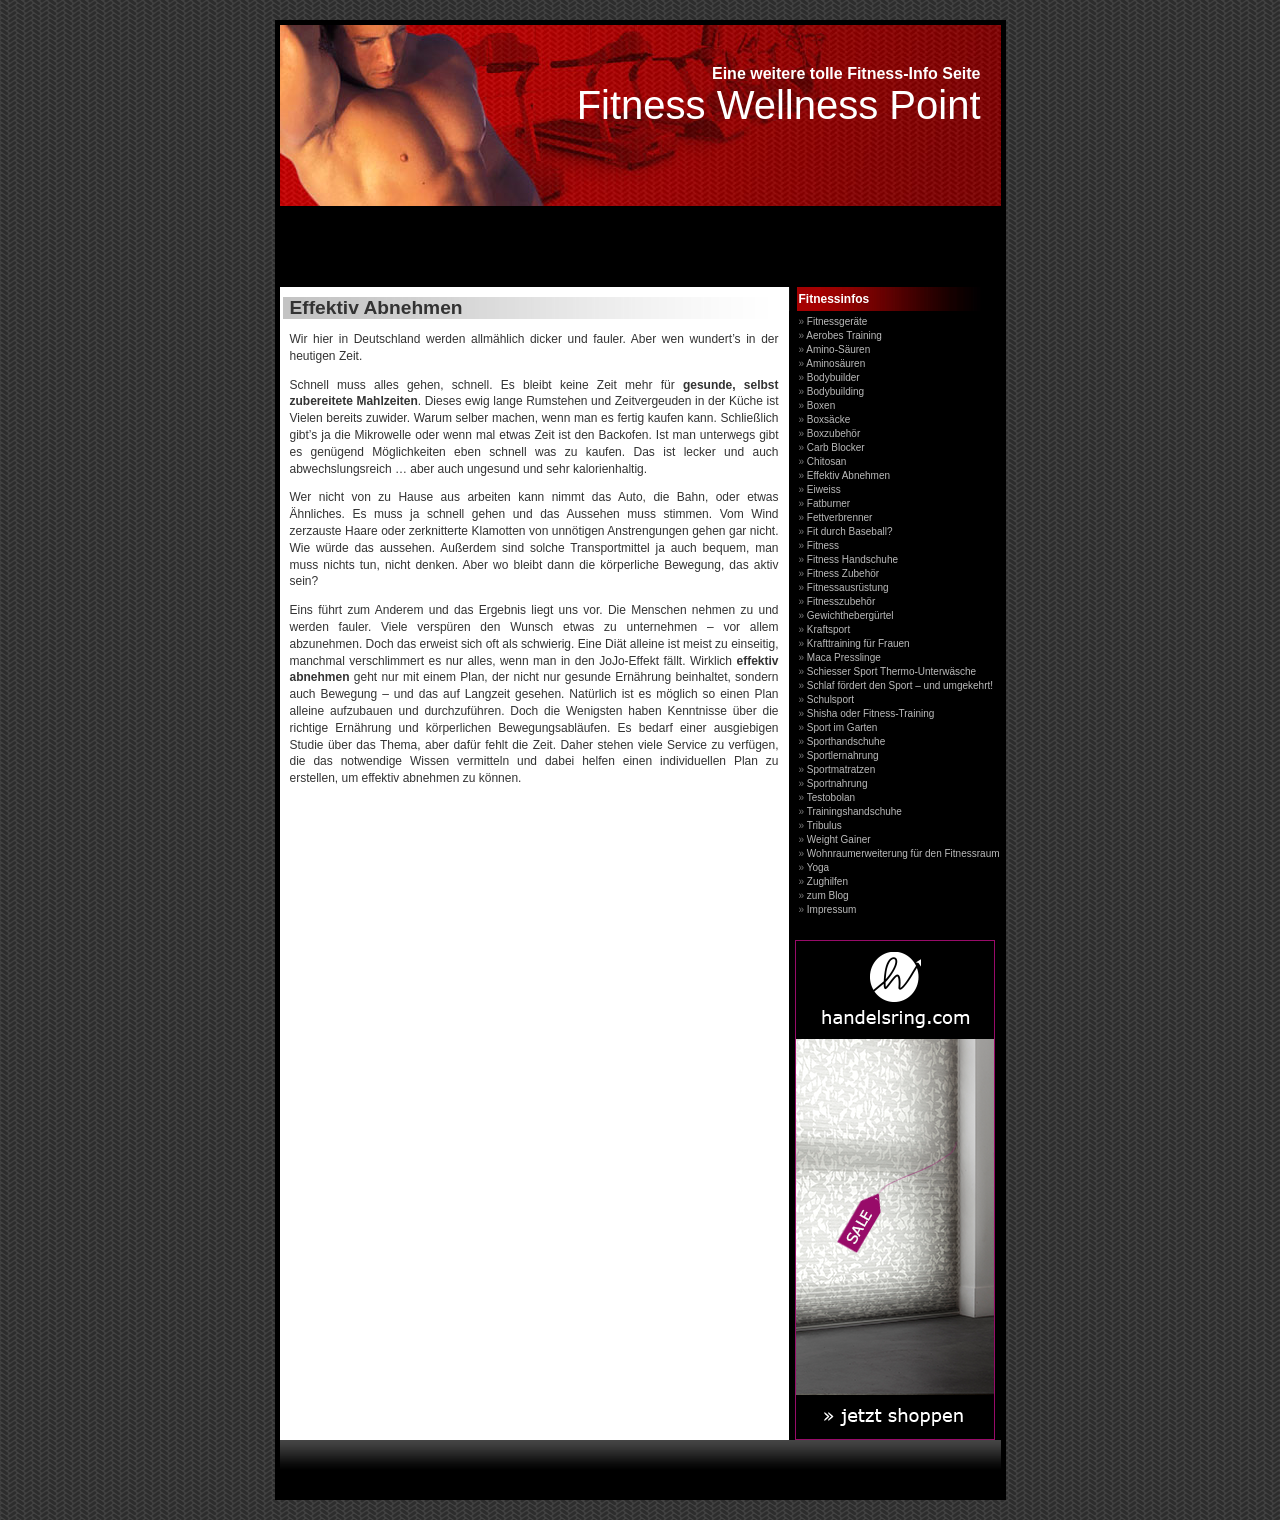  What do you see at coordinates (828, 419) in the screenshot?
I see `Boxsäcke` at bounding box center [828, 419].